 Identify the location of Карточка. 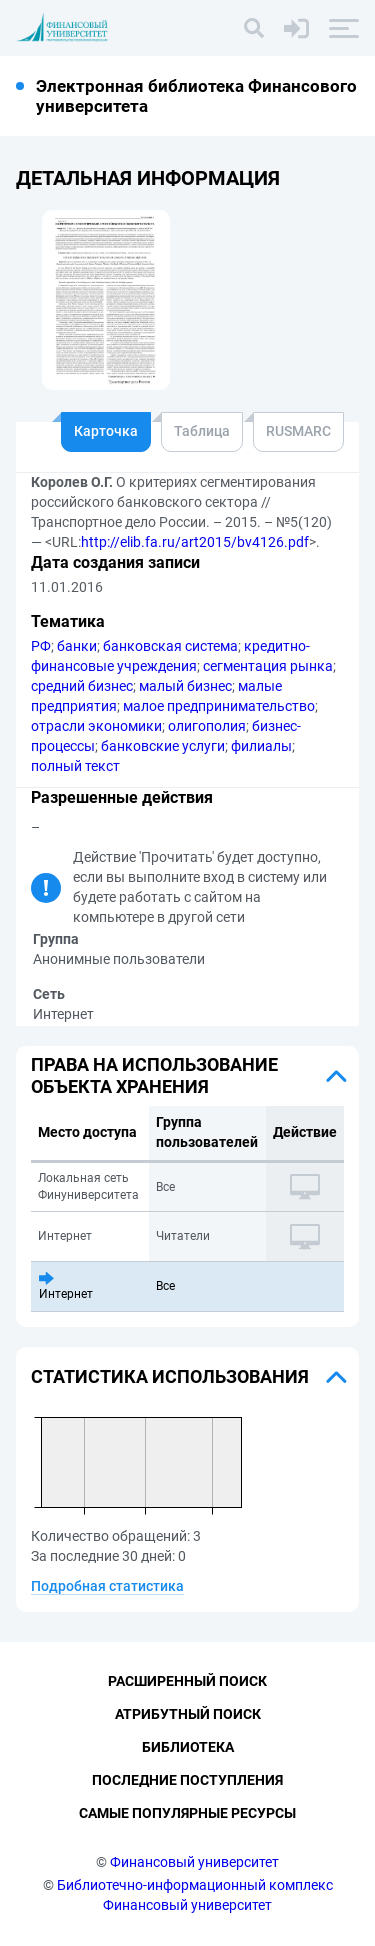
(106, 431).